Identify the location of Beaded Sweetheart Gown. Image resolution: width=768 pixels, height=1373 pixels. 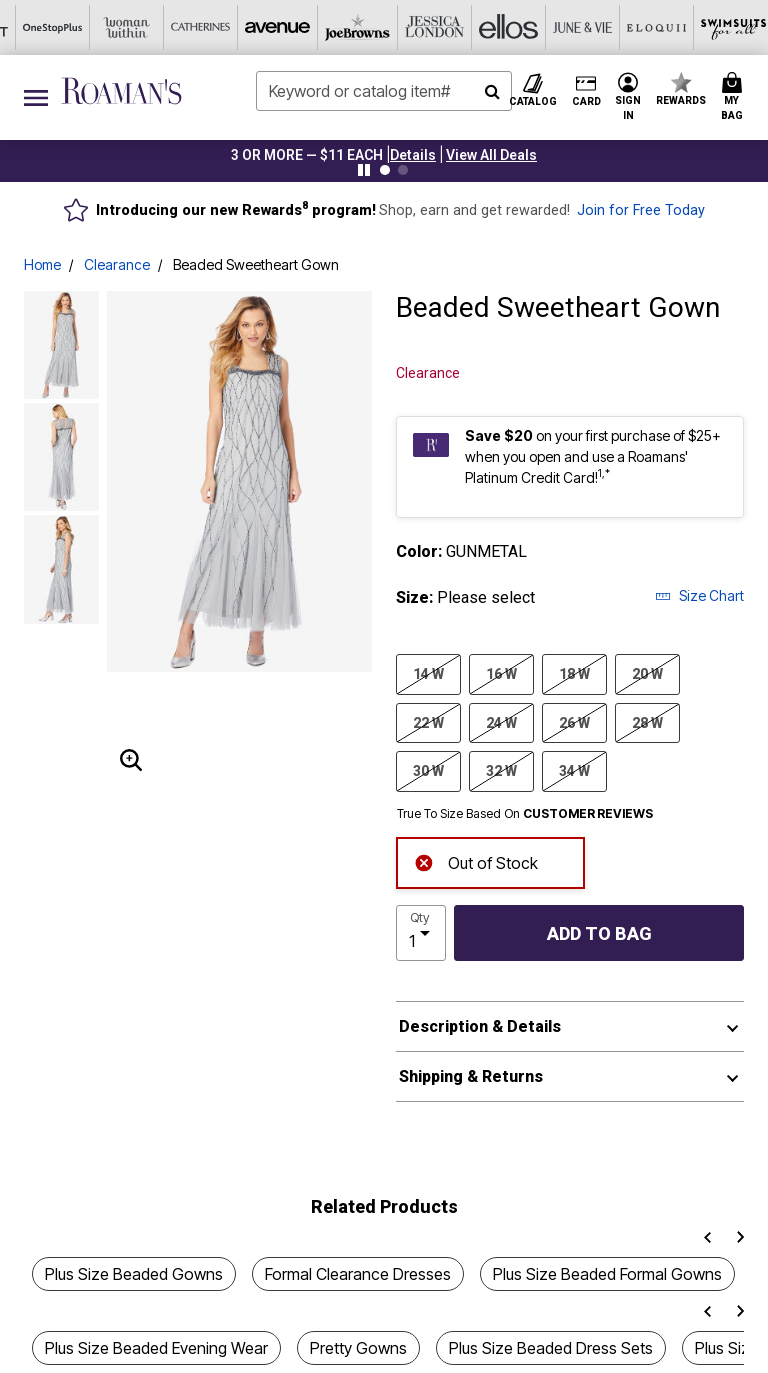
(256, 264).